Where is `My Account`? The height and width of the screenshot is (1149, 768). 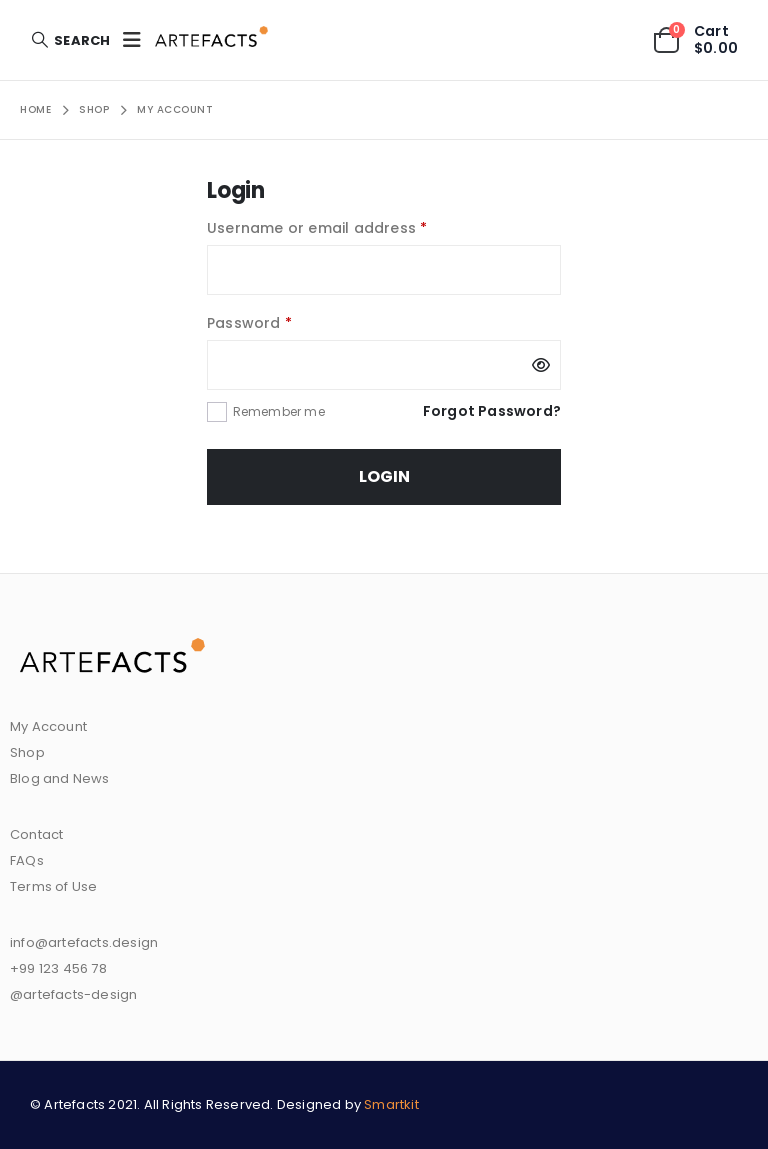 My Account is located at coordinates (48, 726).